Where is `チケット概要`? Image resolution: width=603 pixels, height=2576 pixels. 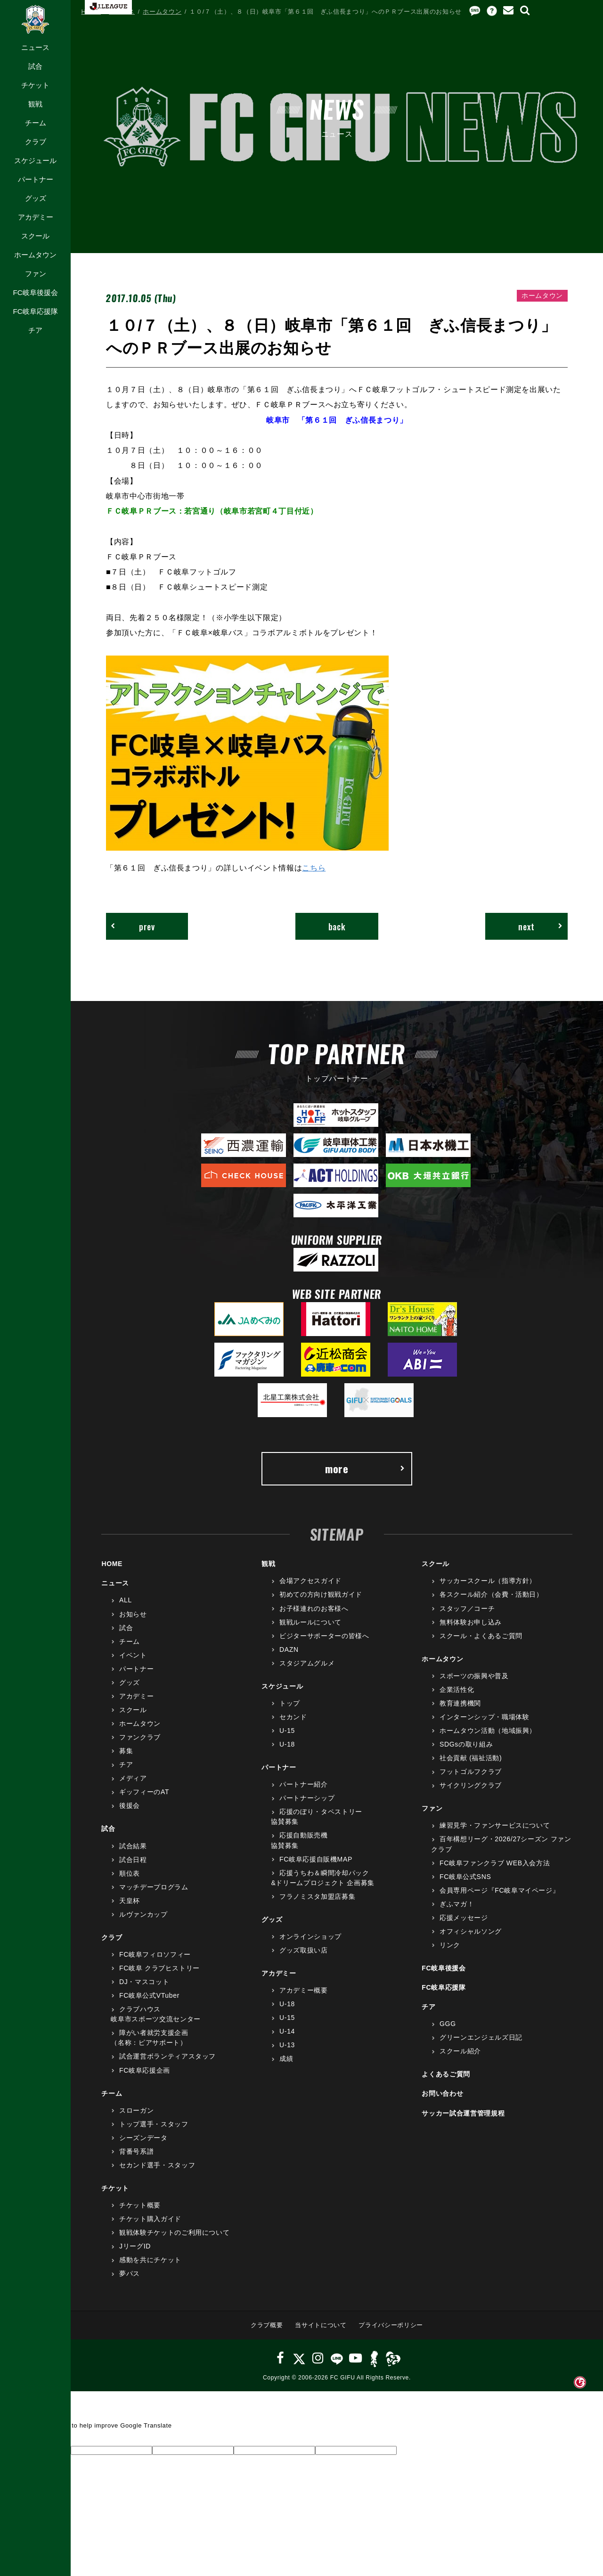
チケット概要 is located at coordinates (140, 2205).